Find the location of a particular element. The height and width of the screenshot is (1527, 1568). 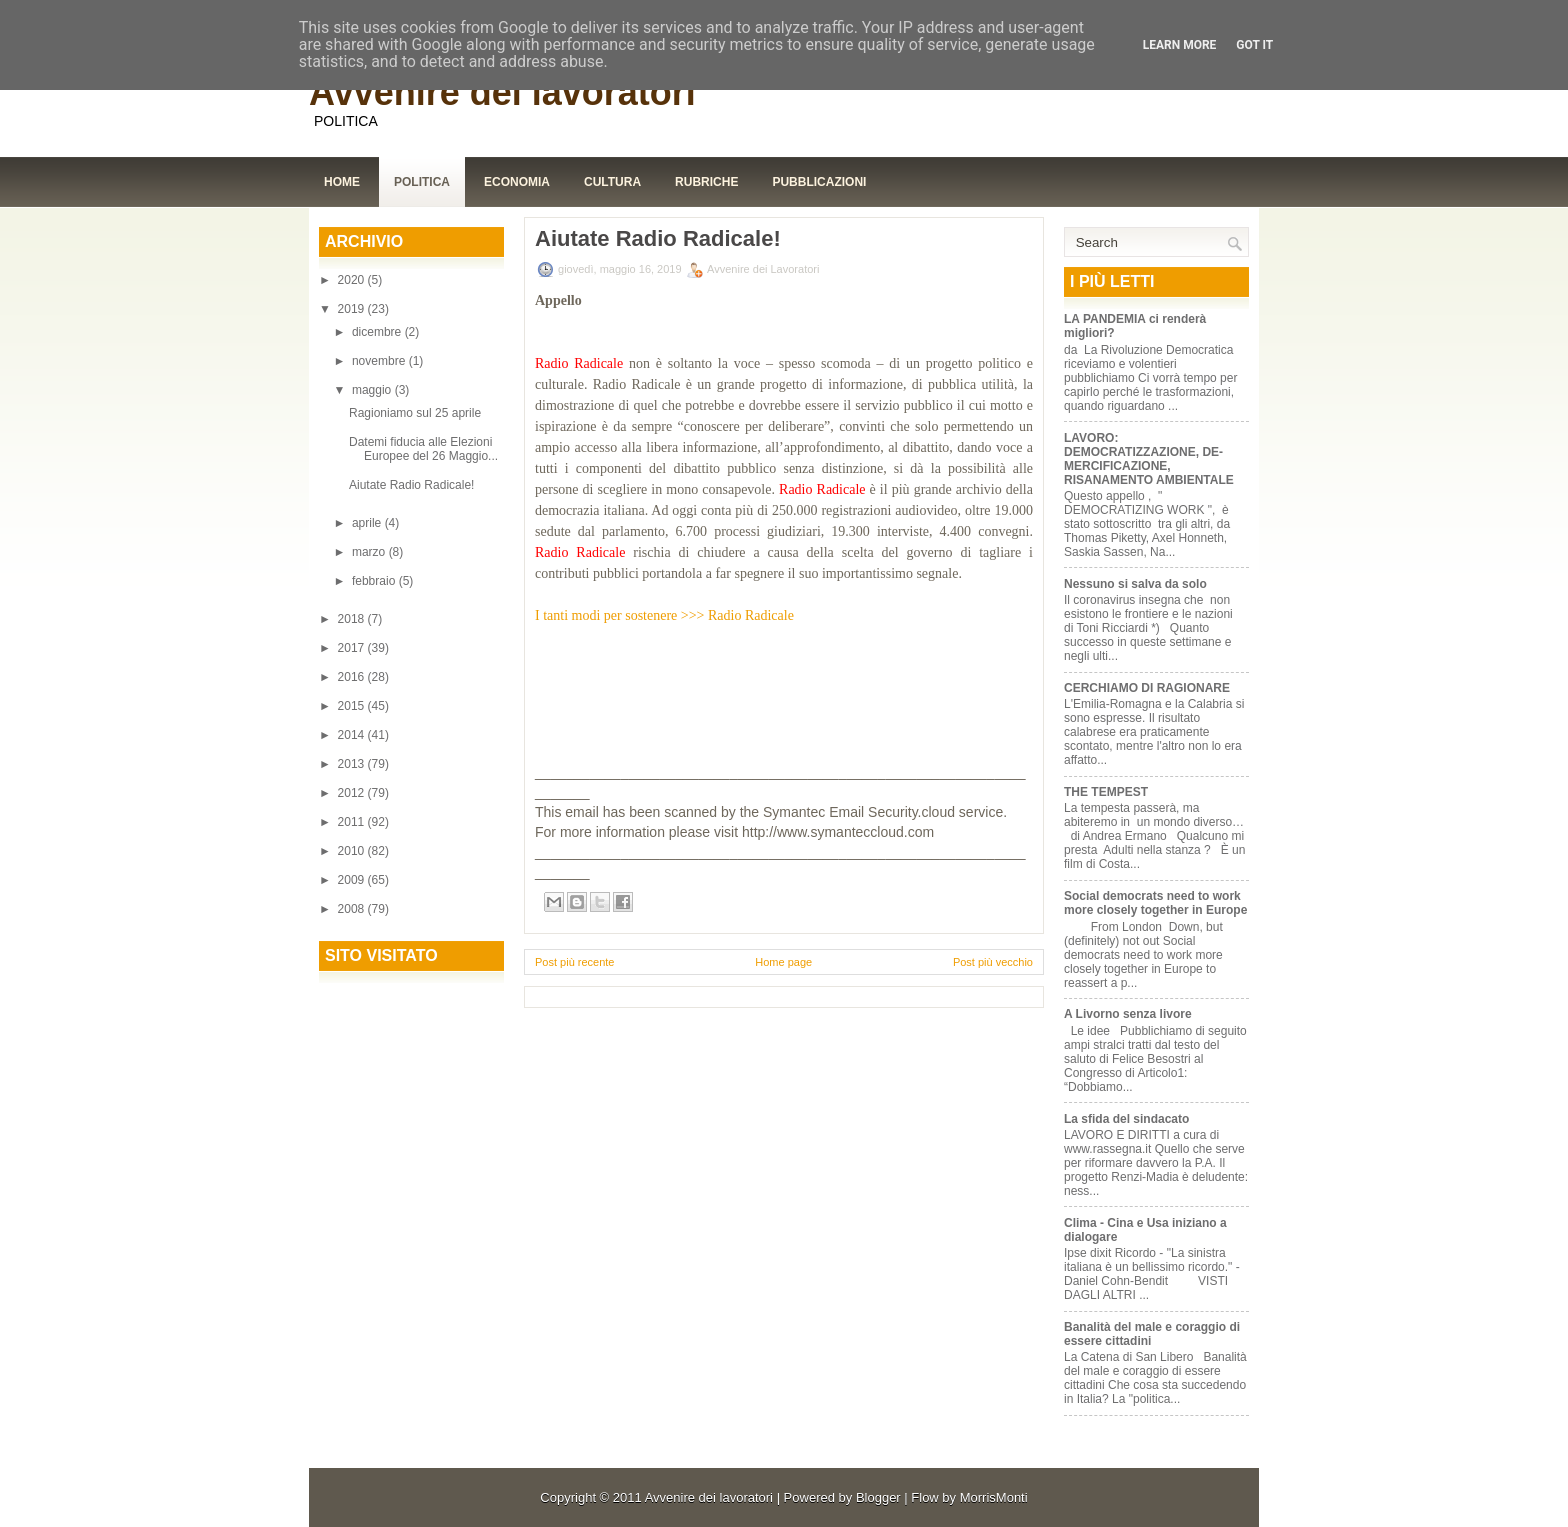

Post più recente is located at coordinates (575, 962).